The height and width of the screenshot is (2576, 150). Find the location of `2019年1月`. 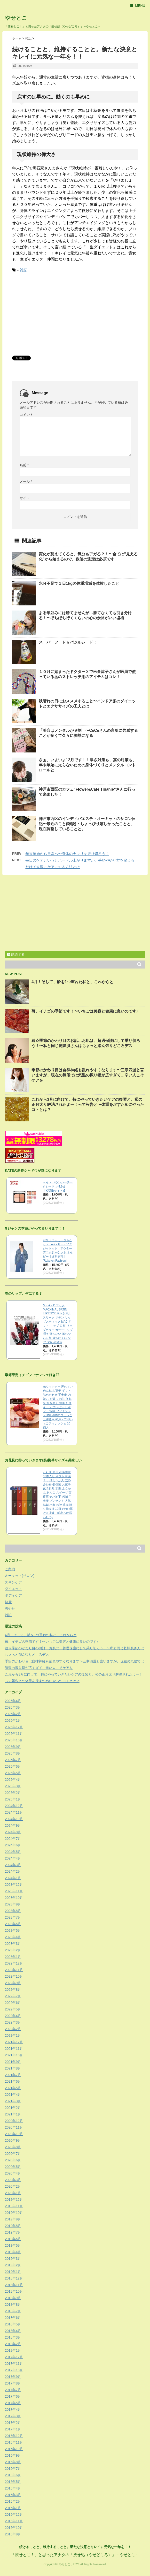

2019年1月 is located at coordinates (13, 2272).